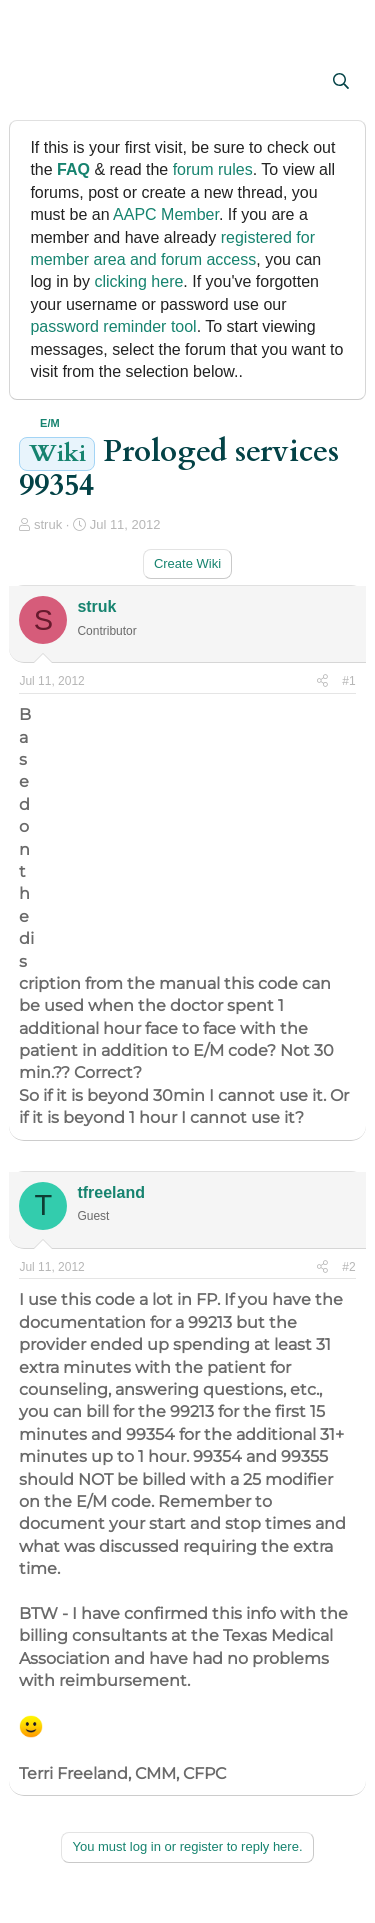  I want to click on [Share], so click(322, 681).